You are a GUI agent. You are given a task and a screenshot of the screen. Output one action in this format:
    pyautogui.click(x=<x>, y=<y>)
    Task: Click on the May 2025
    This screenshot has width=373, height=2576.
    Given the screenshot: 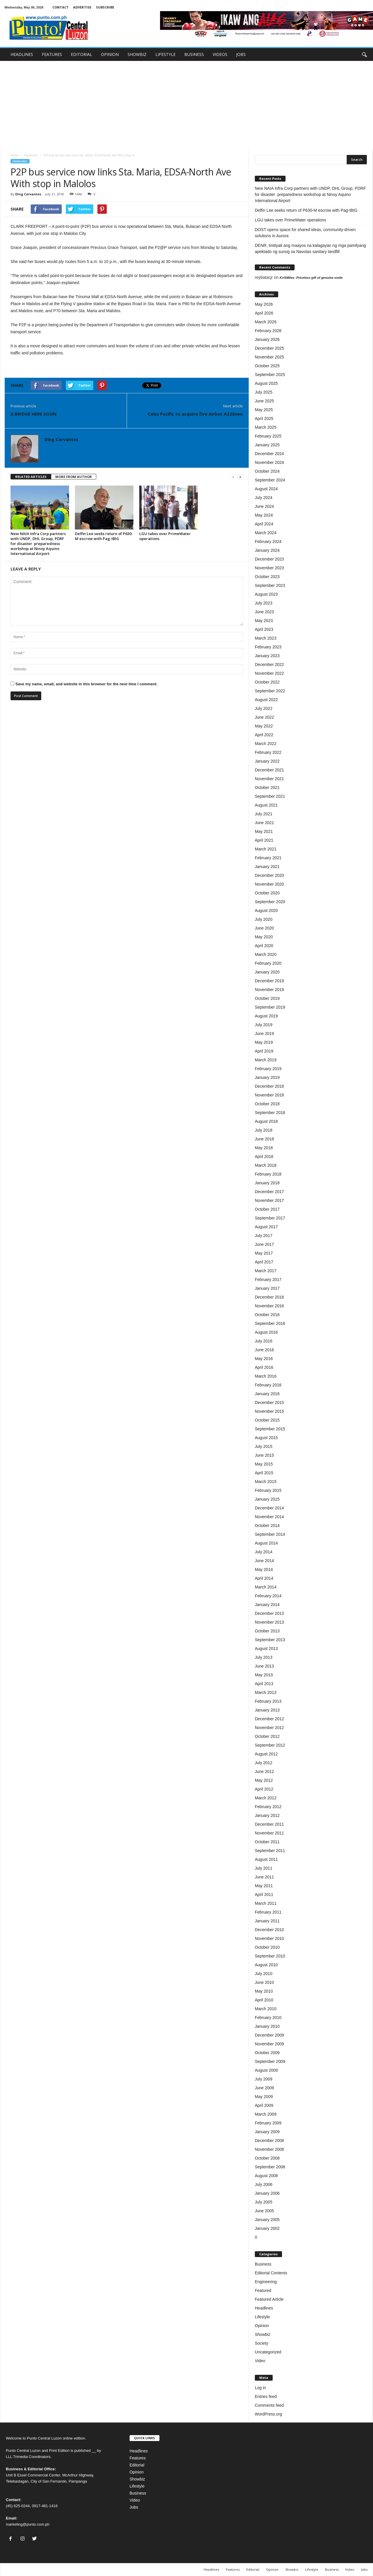 What is the action you would take?
    pyautogui.click(x=264, y=409)
    